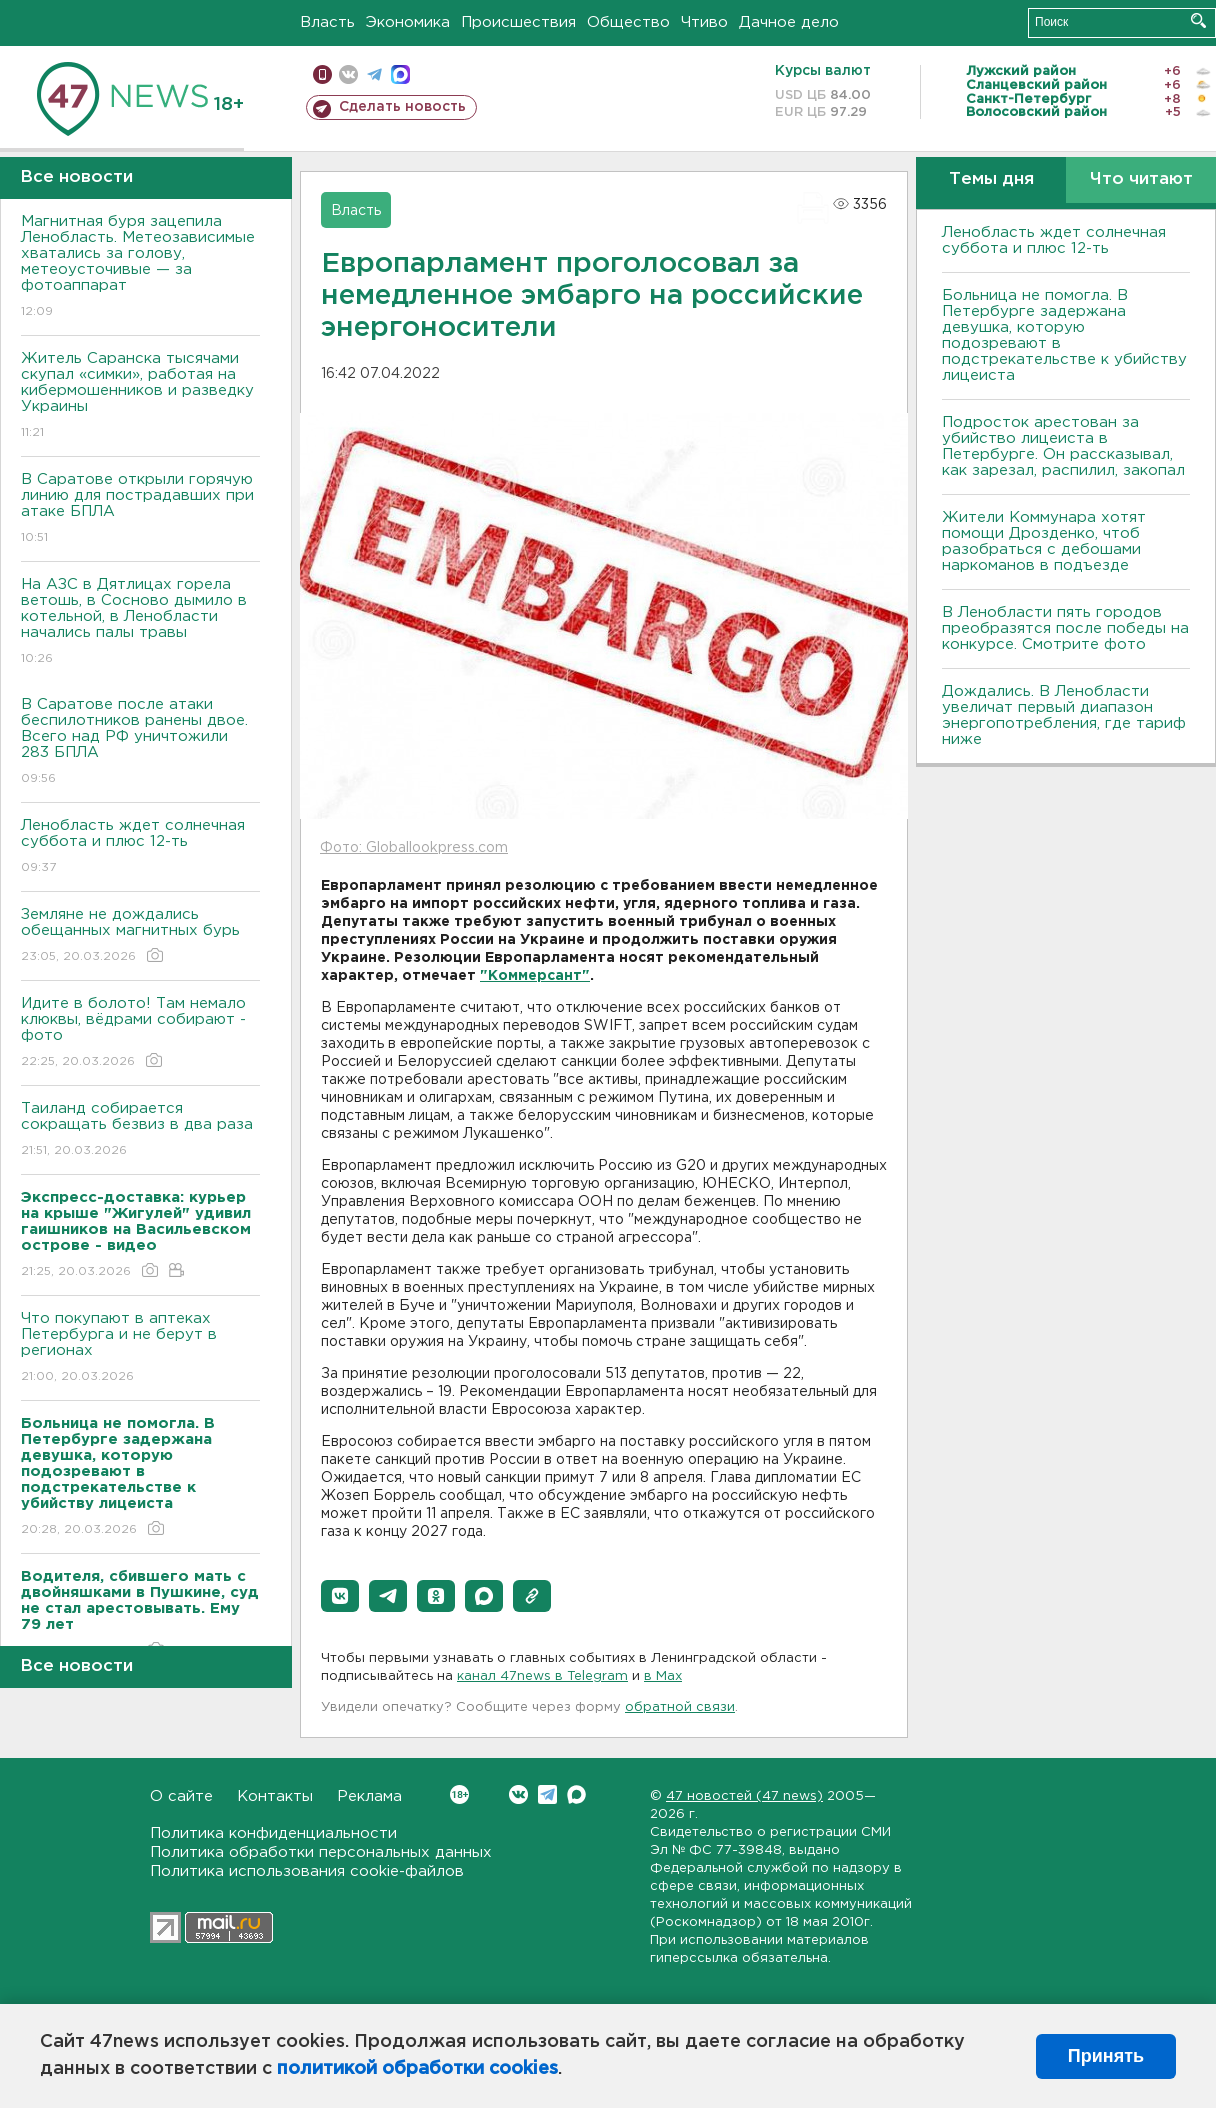 The height and width of the screenshot is (2108, 1216). Describe the element at coordinates (542, 1676) in the screenshot. I see `канал 47news в Telegram` at that location.